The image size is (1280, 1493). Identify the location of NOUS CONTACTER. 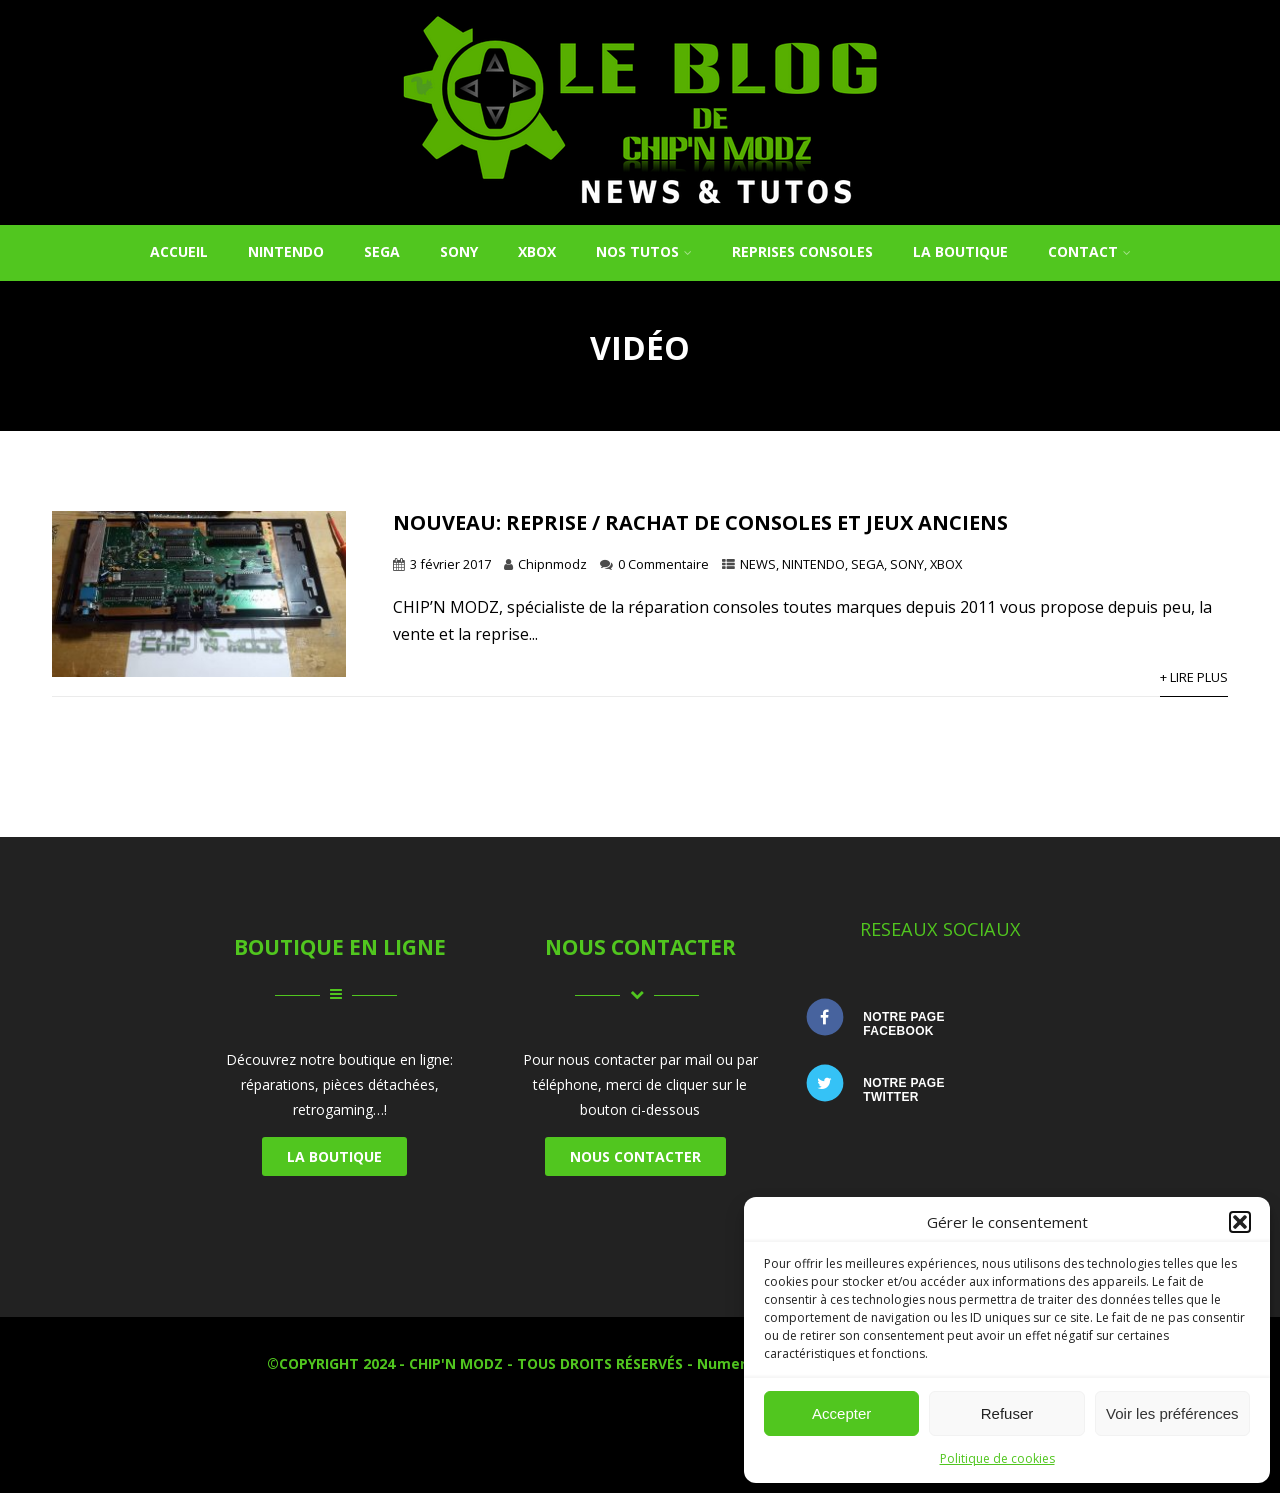
(635, 1156).